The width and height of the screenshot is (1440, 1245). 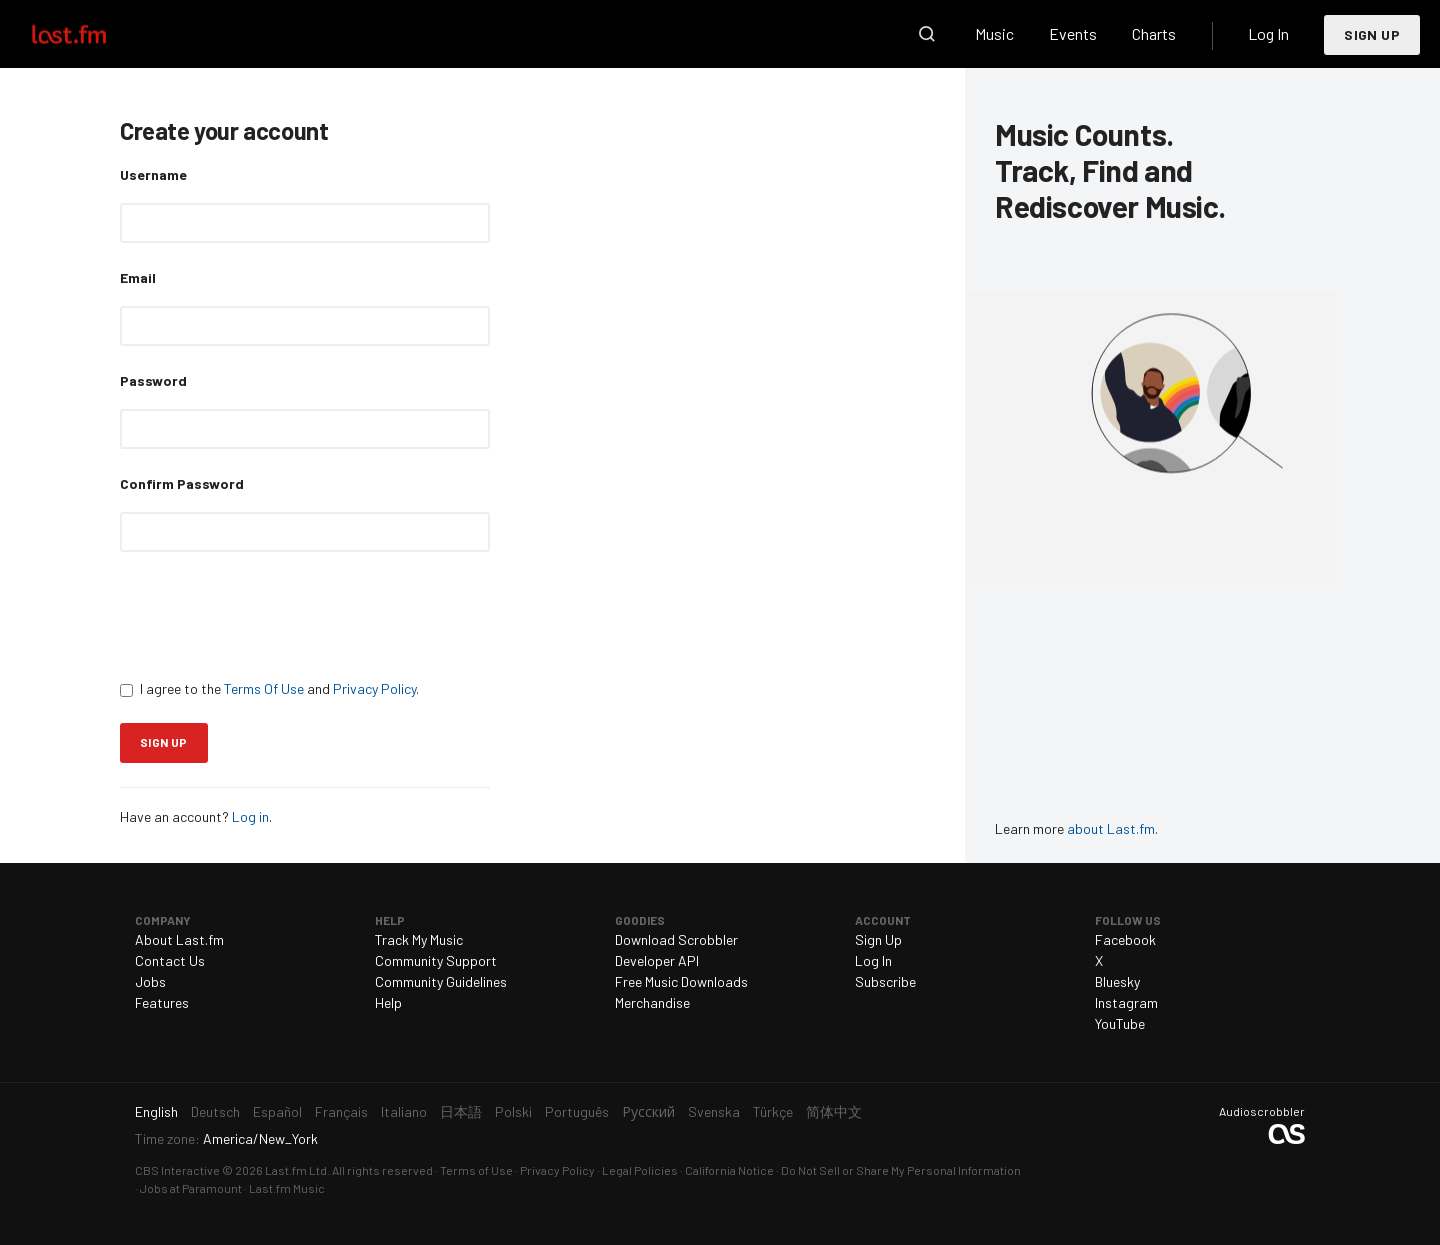 What do you see at coordinates (1125, 939) in the screenshot?
I see `Facebook` at bounding box center [1125, 939].